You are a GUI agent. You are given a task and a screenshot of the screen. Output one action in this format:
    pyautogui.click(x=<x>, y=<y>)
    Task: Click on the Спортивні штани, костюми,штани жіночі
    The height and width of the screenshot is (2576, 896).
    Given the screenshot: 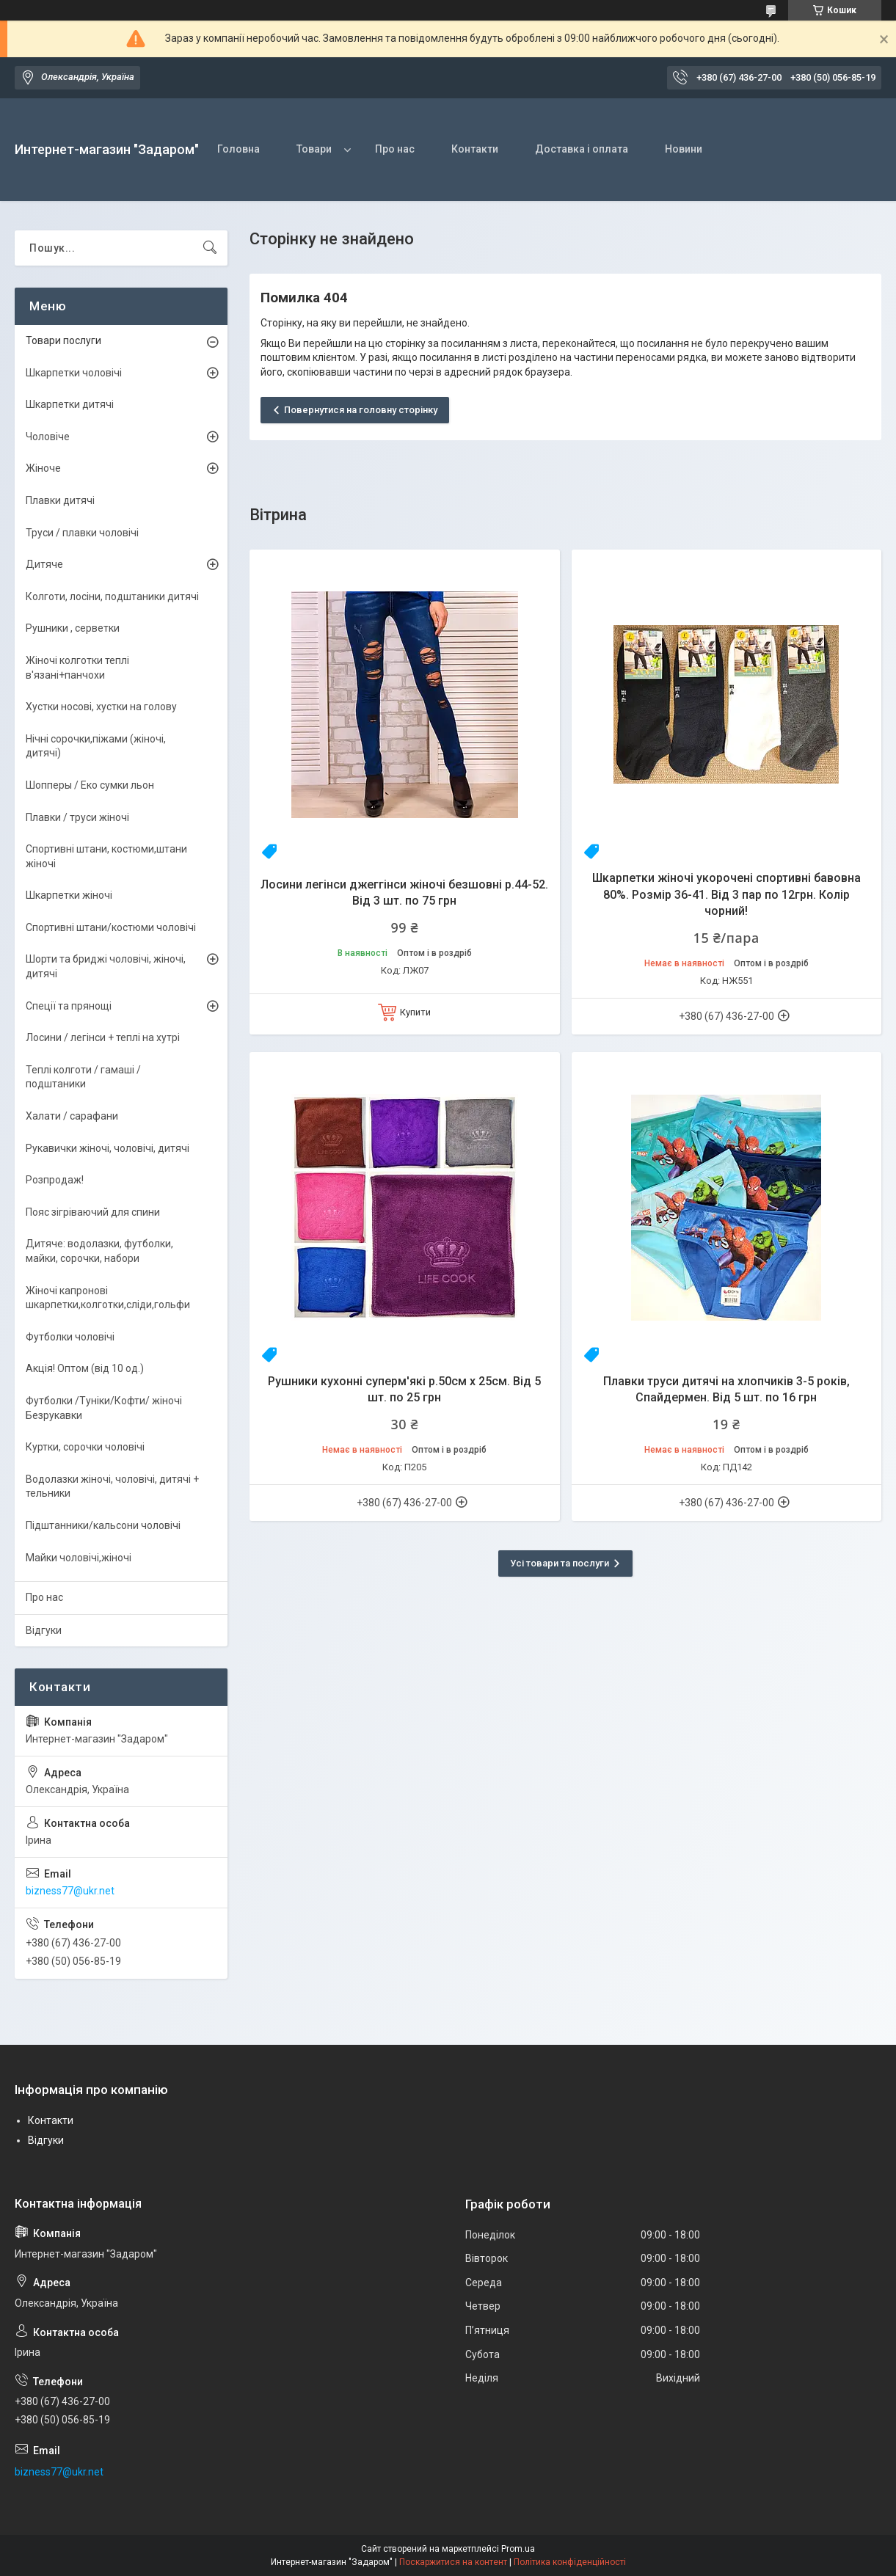 What is the action you would take?
    pyautogui.click(x=106, y=856)
    